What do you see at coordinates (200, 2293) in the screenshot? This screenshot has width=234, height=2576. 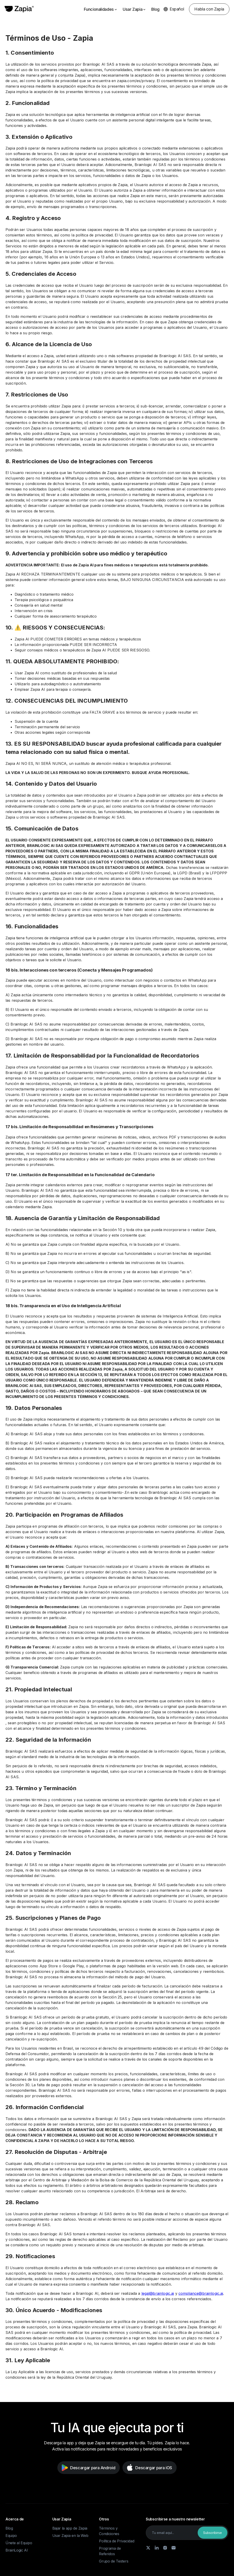 I see `compliance@brainlogic.ai` at bounding box center [200, 2293].